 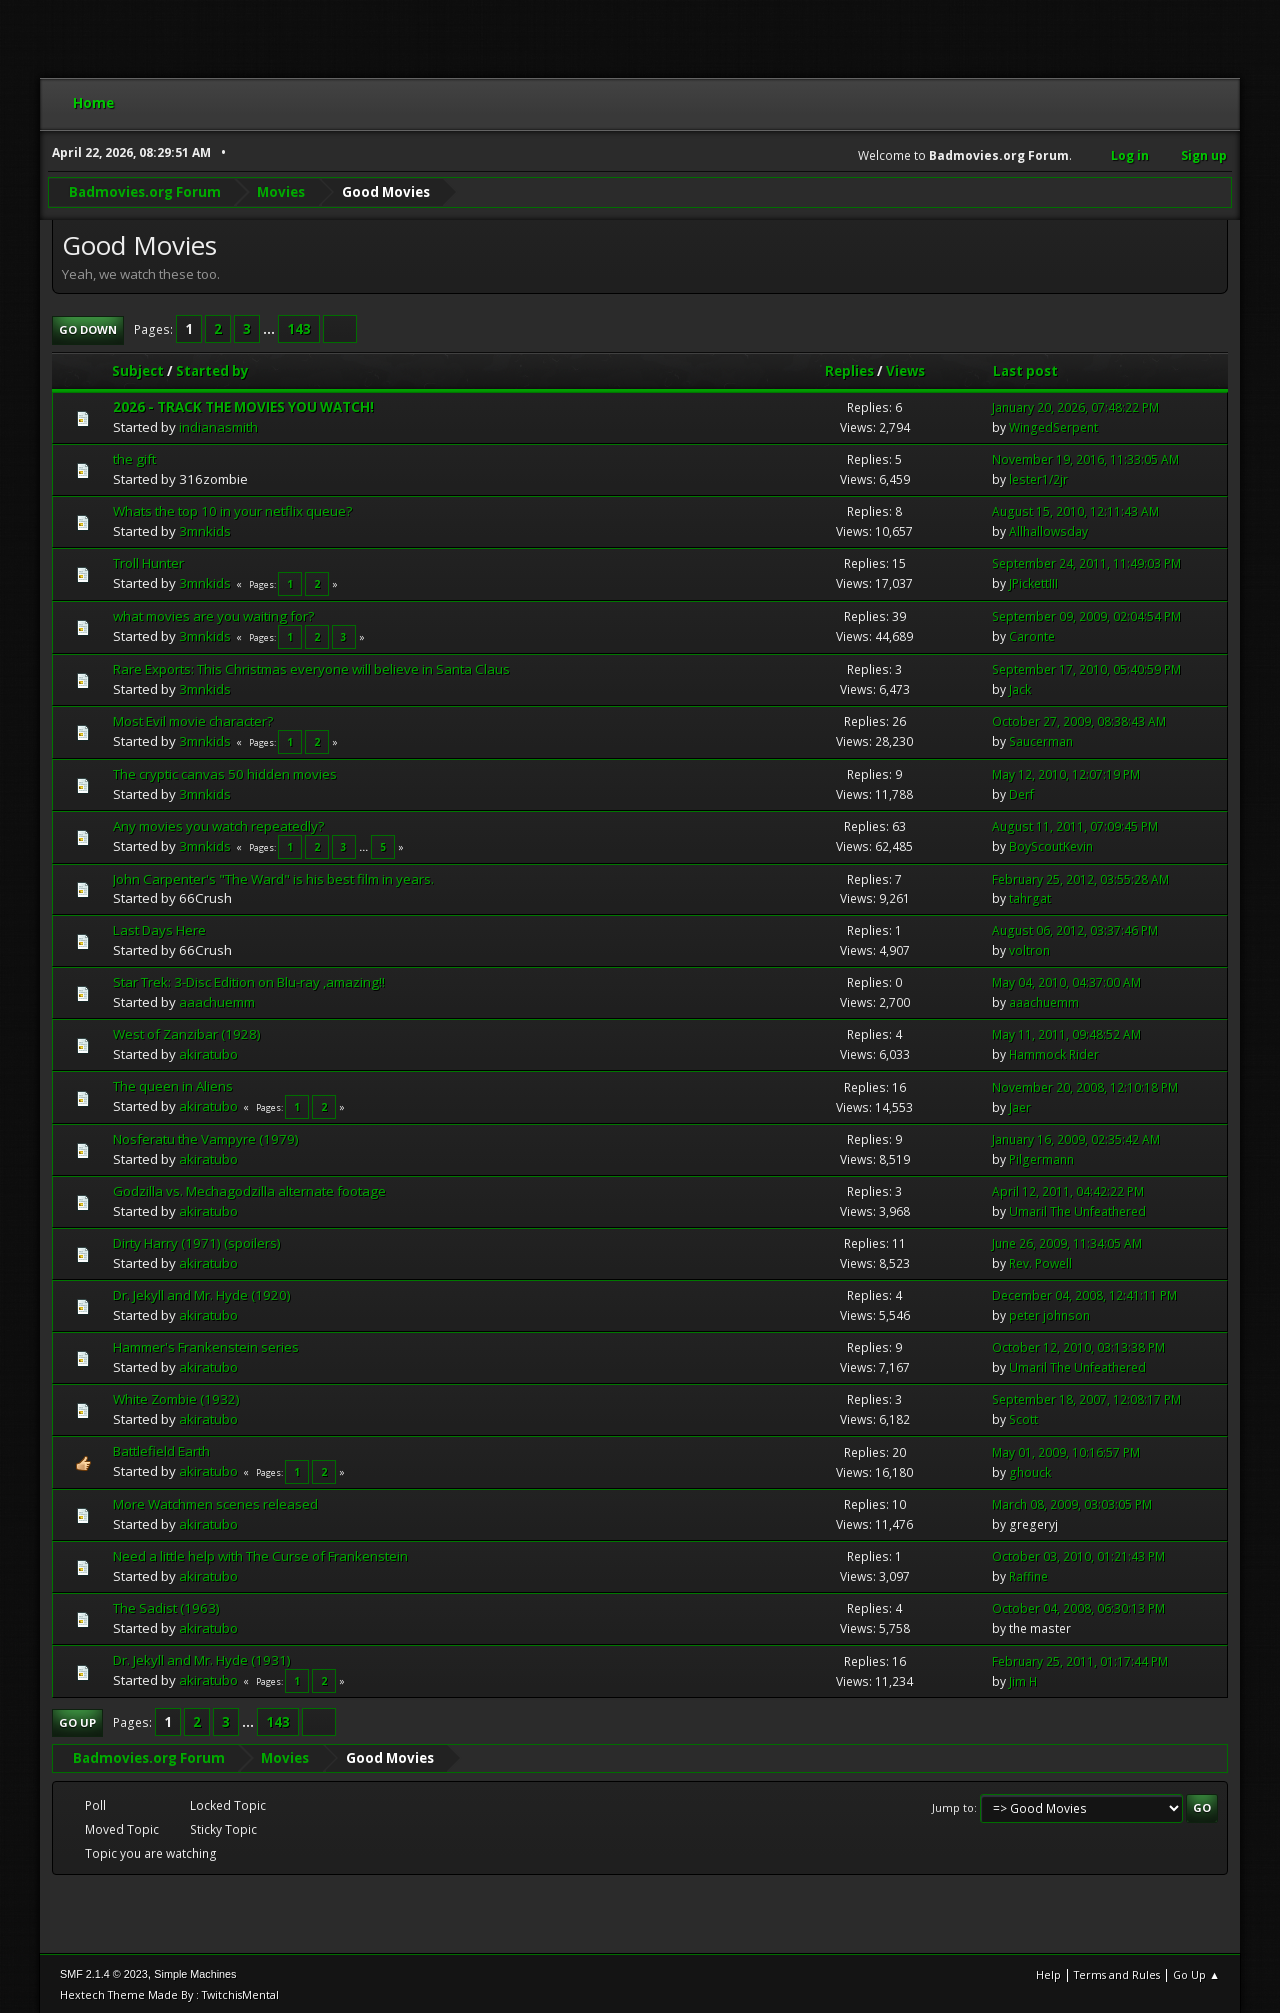 What do you see at coordinates (1048, 1972) in the screenshot?
I see `Help` at bounding box center [1048, 1972].